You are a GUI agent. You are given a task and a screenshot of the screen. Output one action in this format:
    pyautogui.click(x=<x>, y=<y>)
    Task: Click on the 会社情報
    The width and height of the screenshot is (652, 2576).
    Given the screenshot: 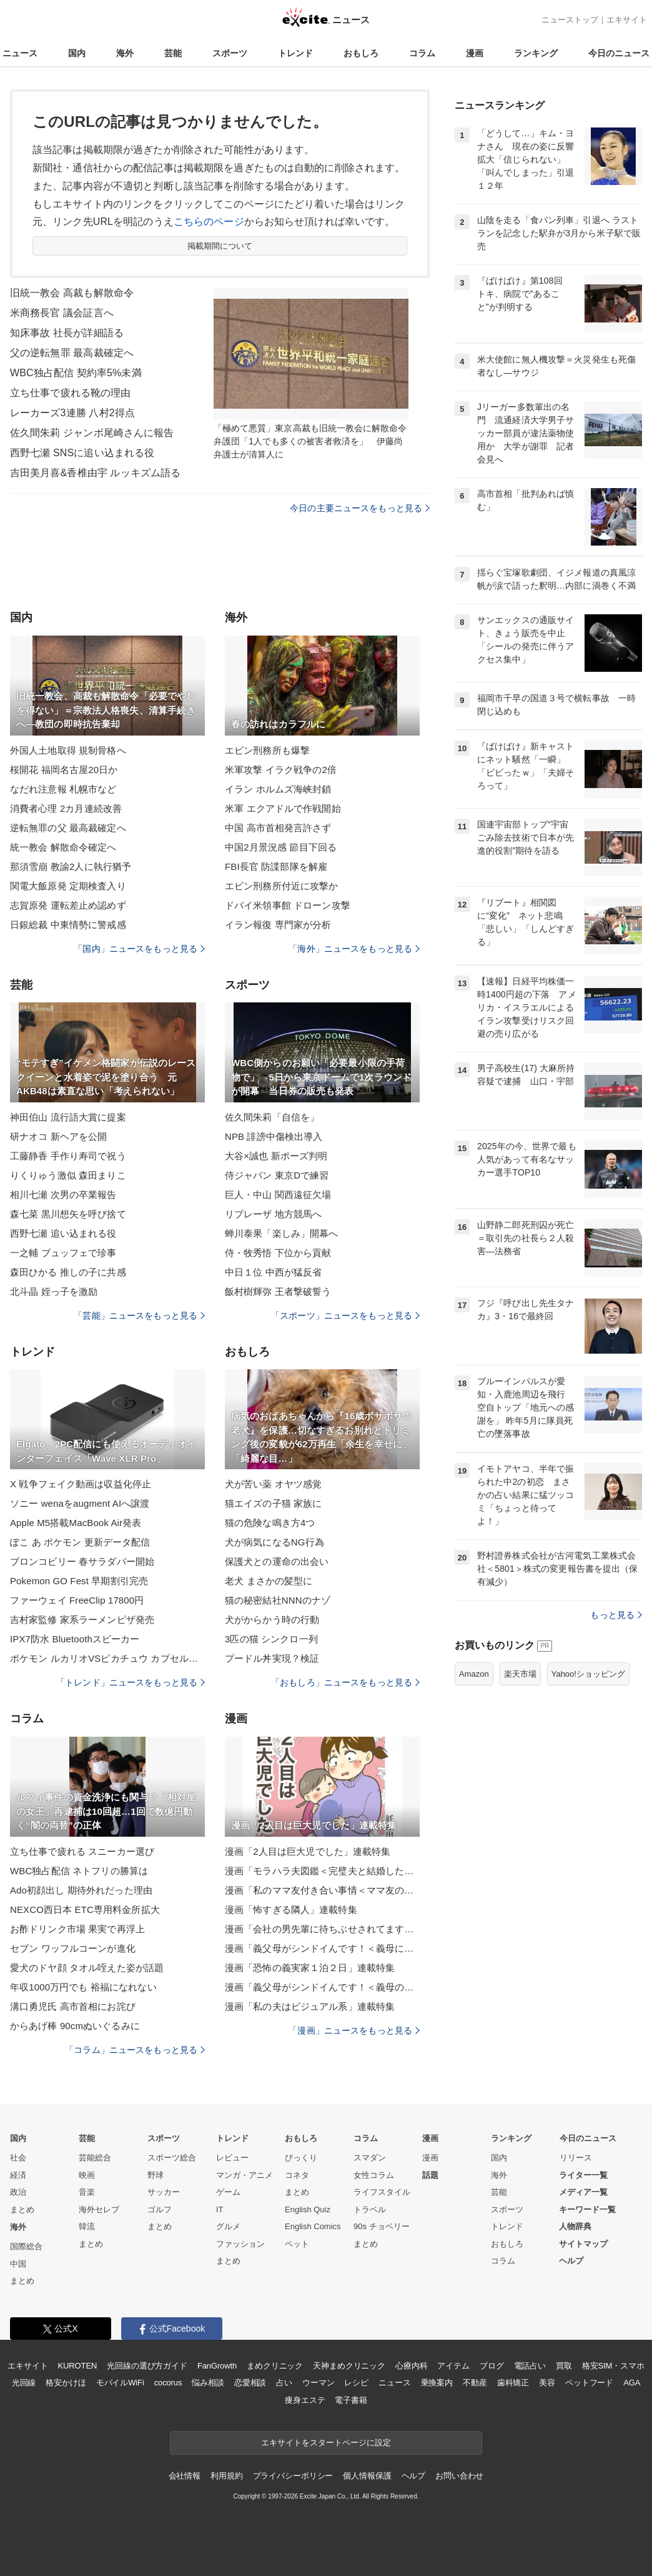 What is the action you would take?
    pyautogui.click(x=184, y=2475)
    